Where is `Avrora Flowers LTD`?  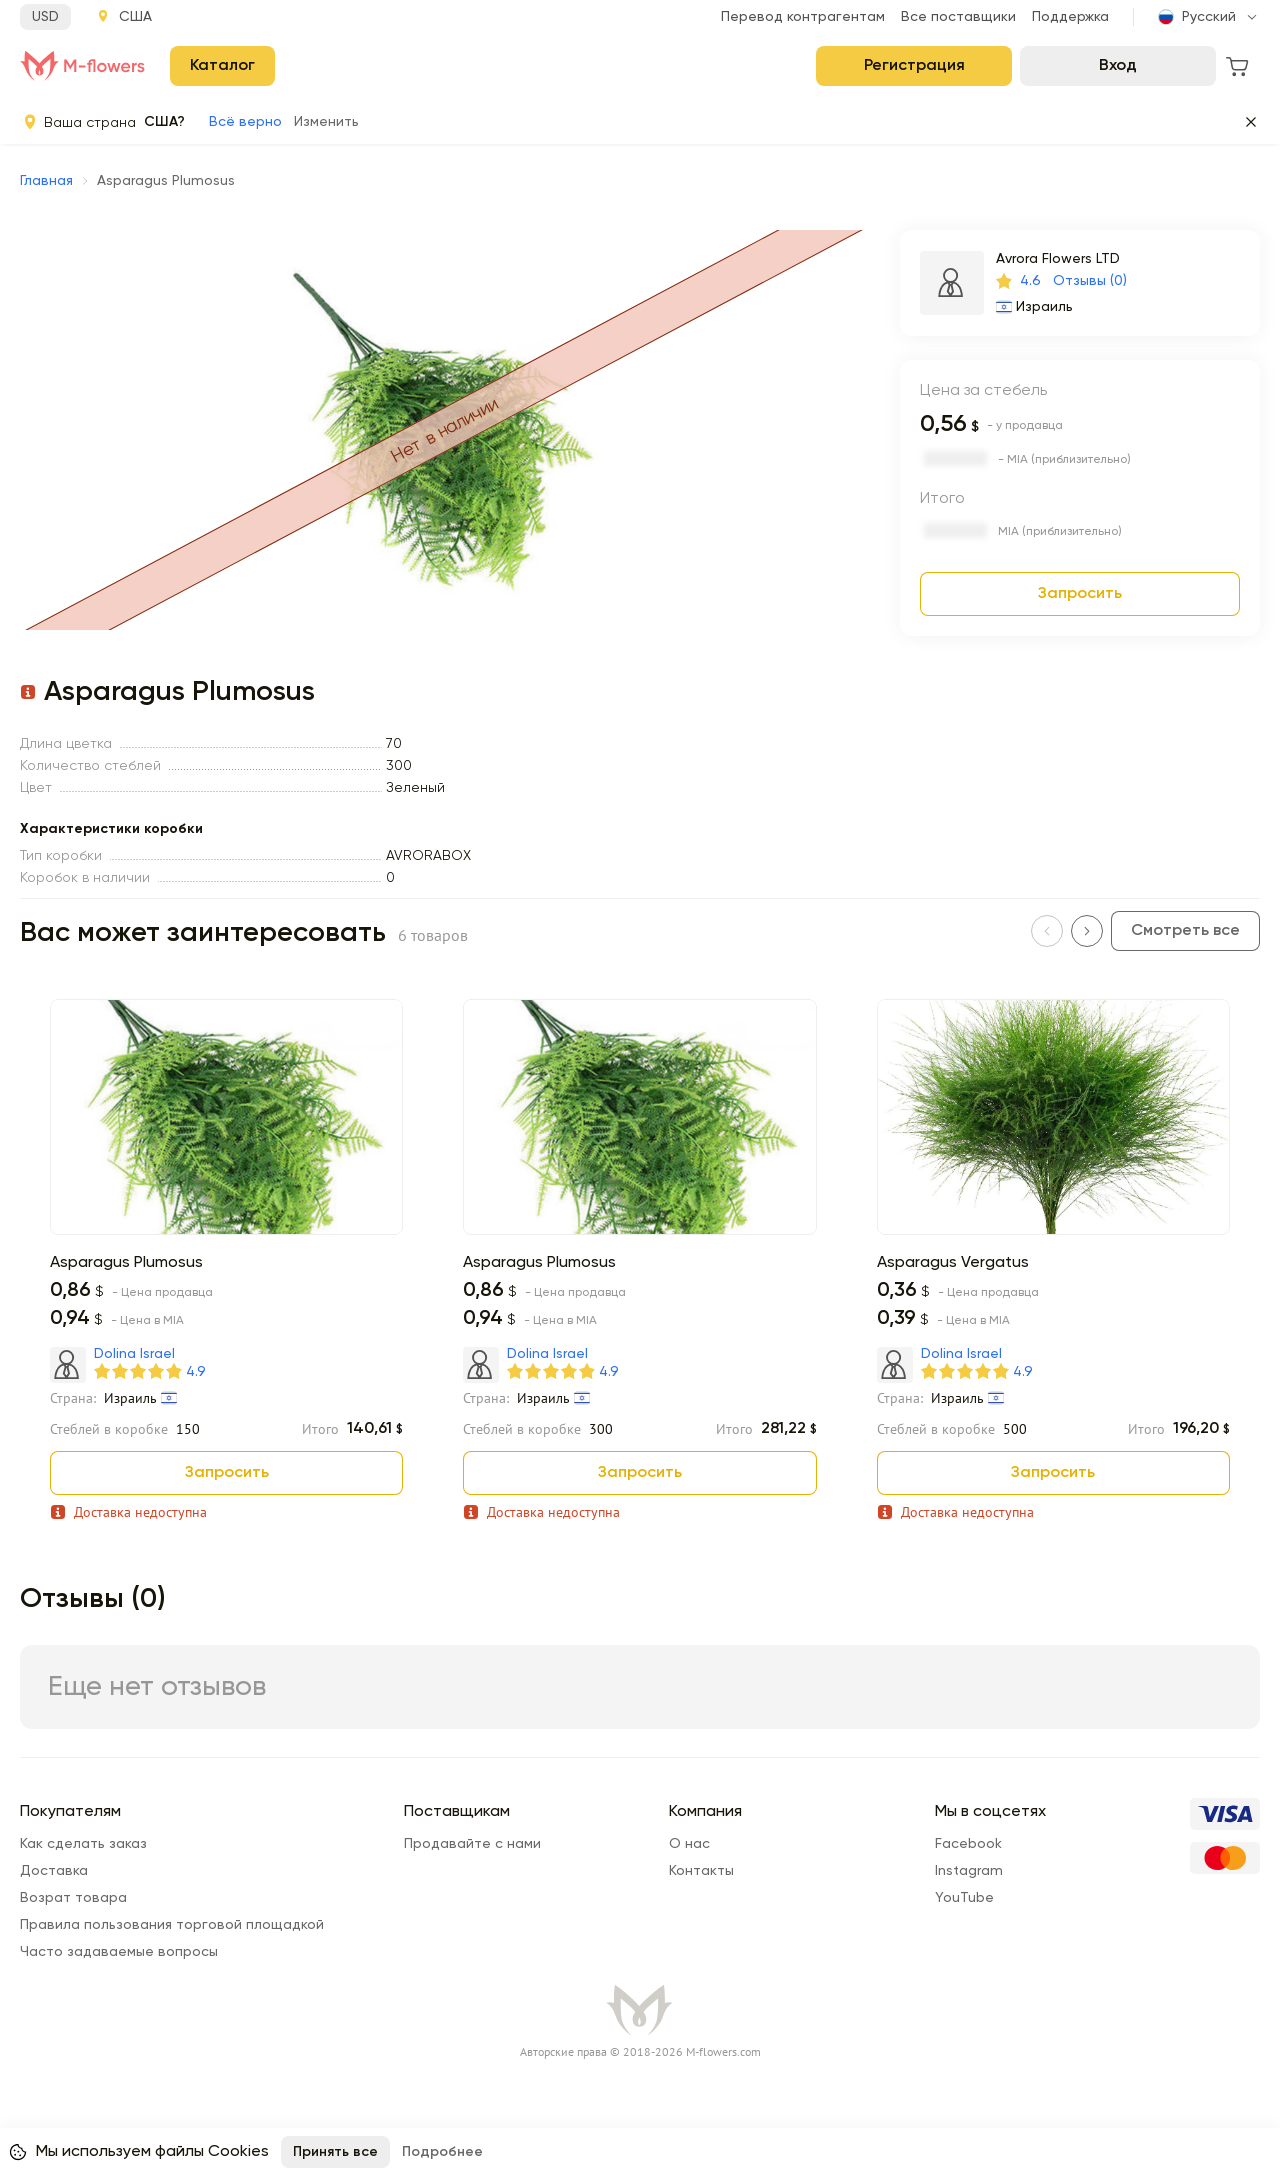 Avrora Flowers LTD is located at coordinates (1058, 259).